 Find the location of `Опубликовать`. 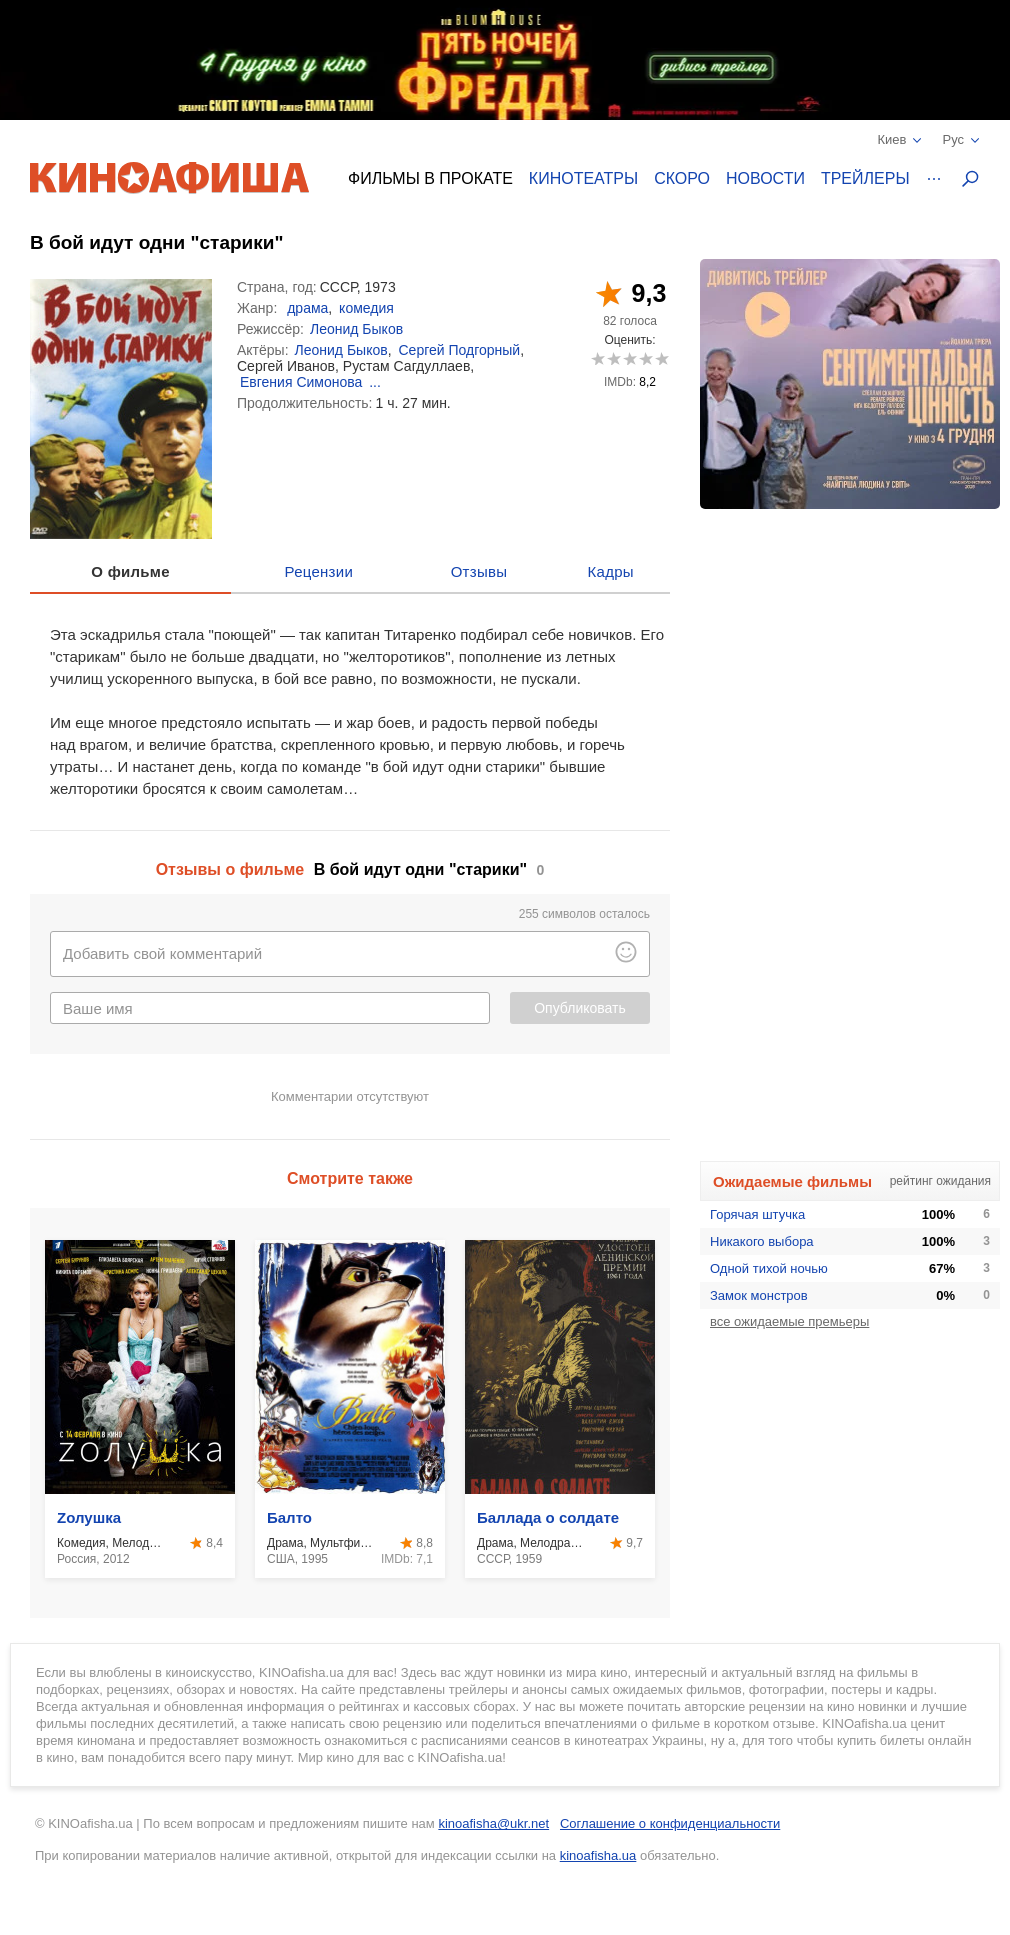

Опубликовать is located at coordinates (580, 1008).